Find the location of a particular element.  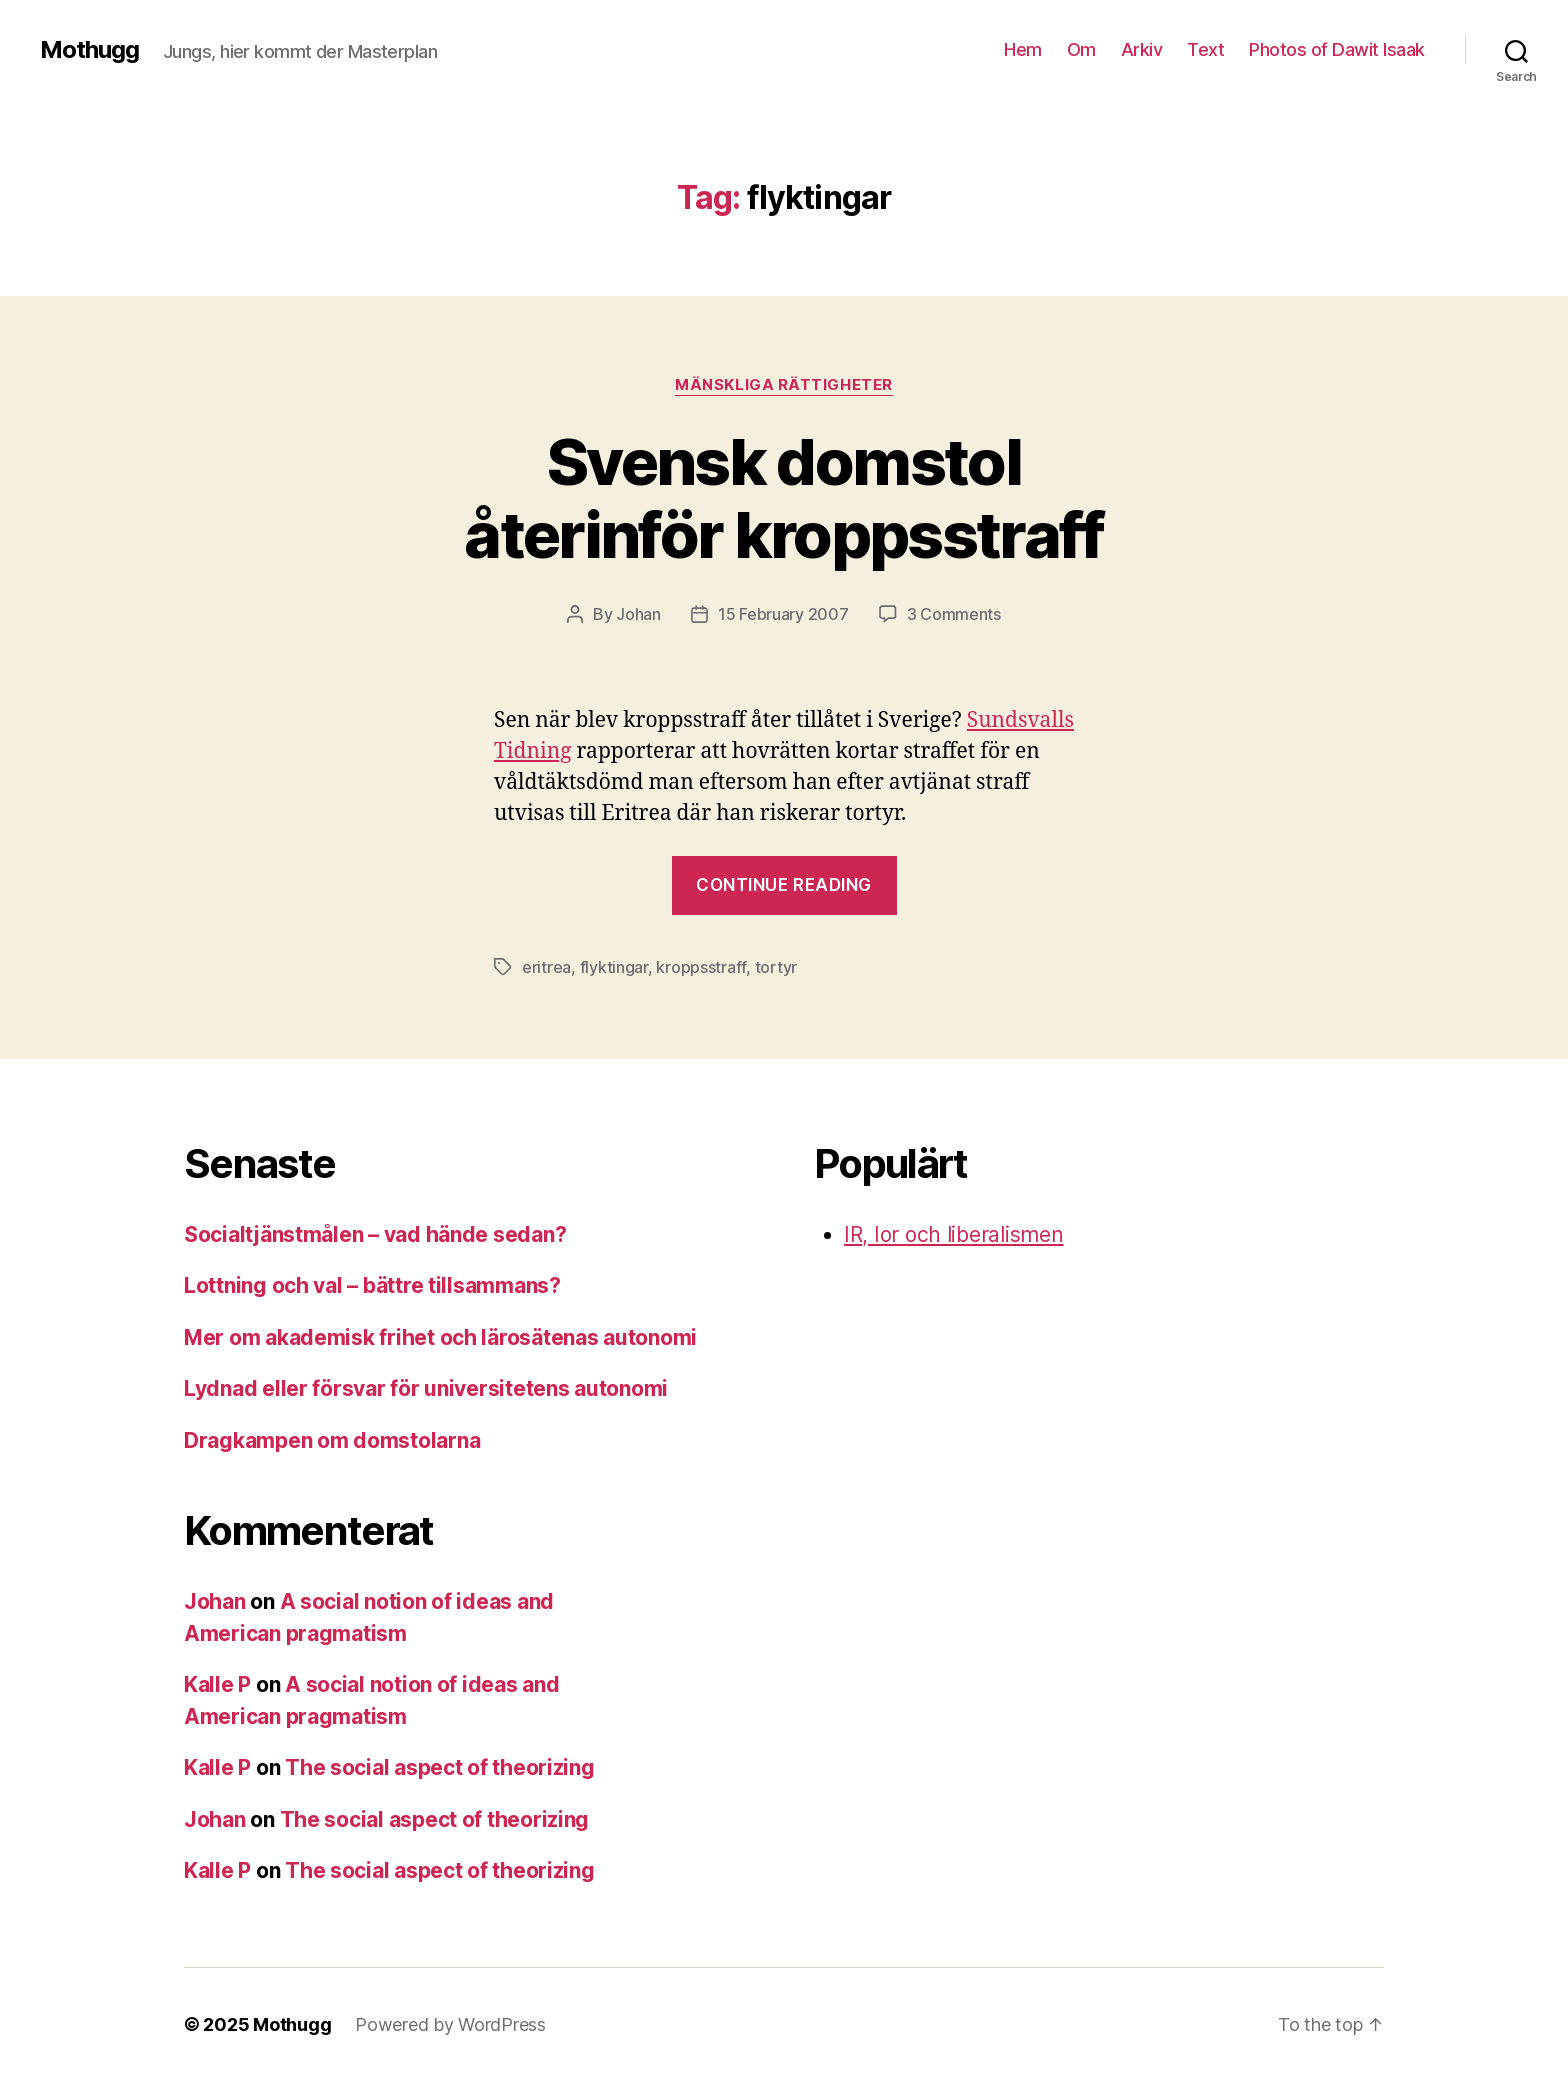

Dragkampen om domstolarna is located at coordinates (332, 1440).